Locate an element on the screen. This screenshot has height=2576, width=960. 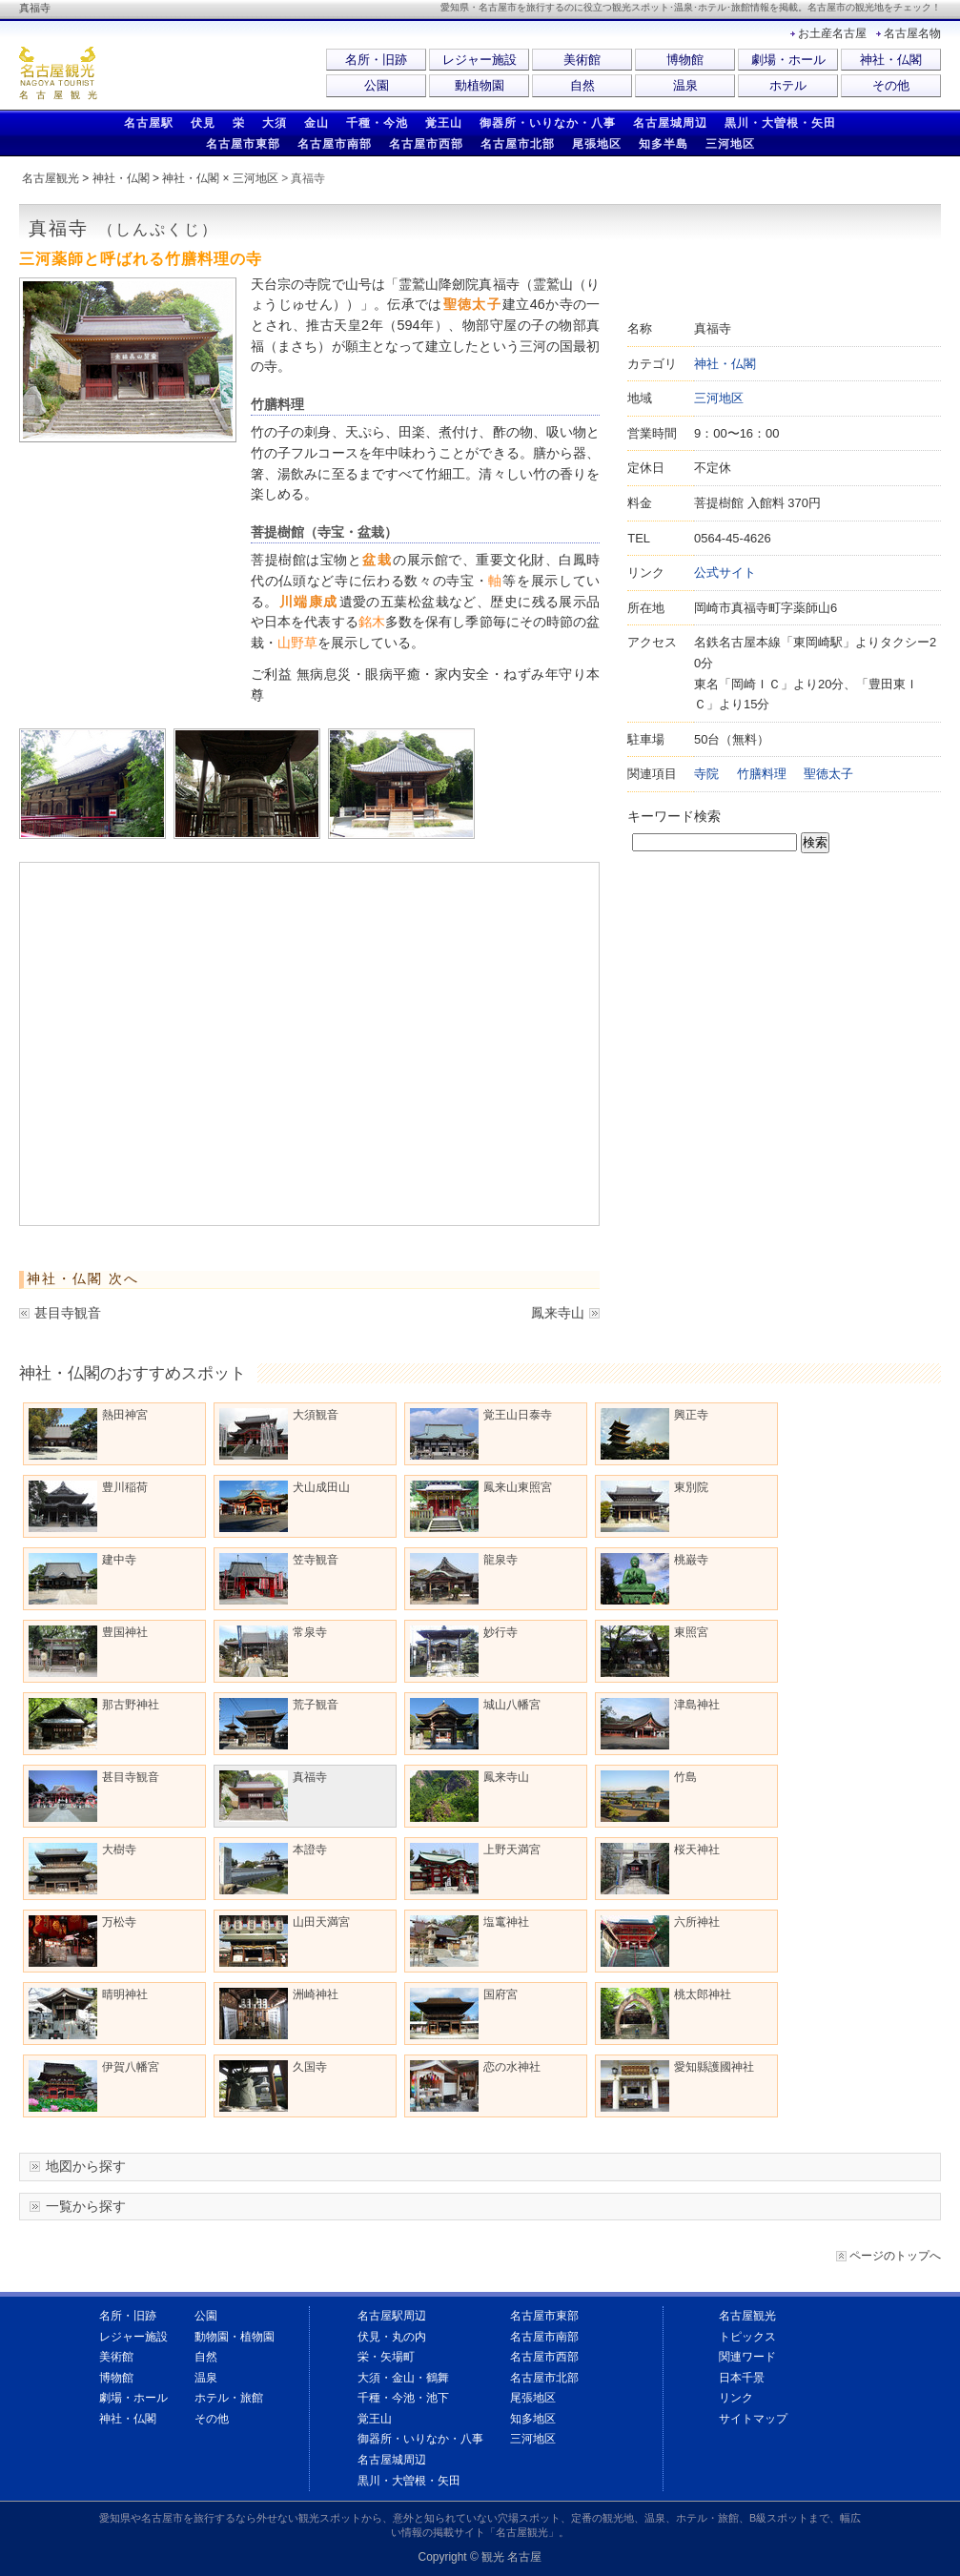
竹島 is located at coordinates (649, 1796).